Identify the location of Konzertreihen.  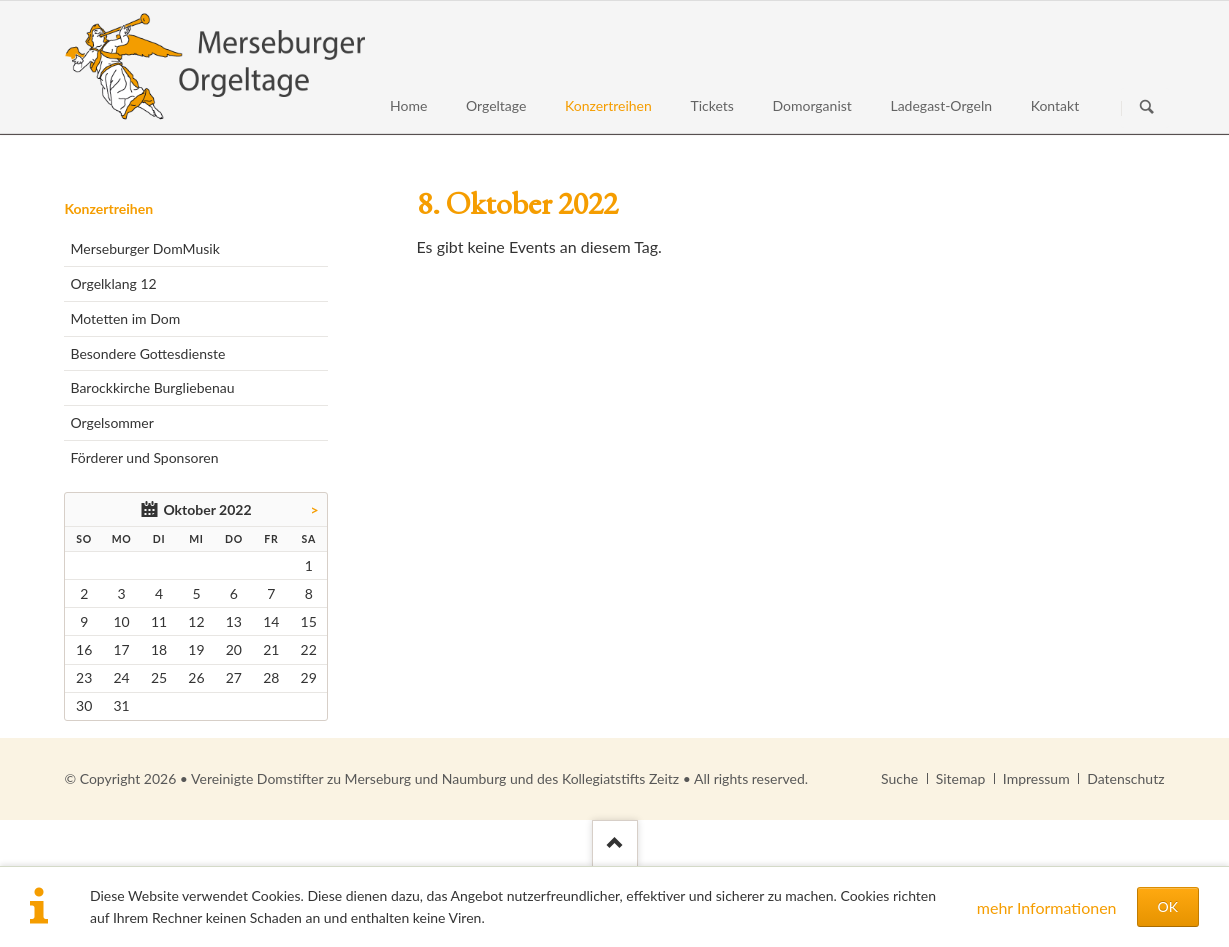
(108, 208).